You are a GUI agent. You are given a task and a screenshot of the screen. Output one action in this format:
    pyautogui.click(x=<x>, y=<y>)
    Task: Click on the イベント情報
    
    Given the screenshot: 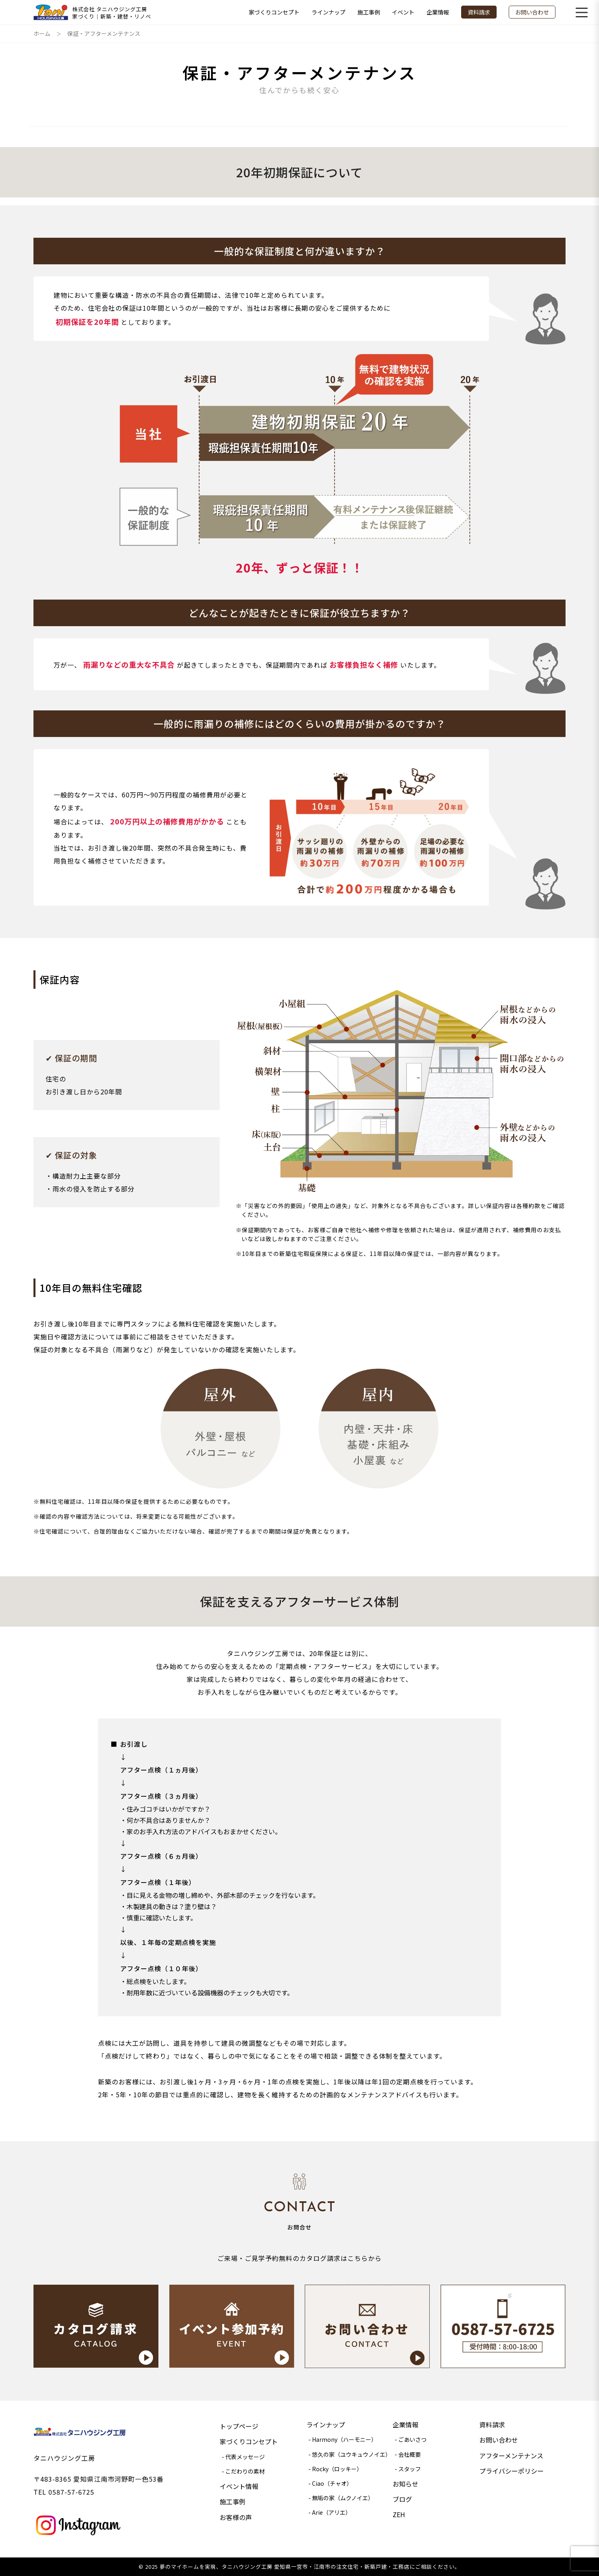 What is the action you would take?
    pyautogui.click(x=239, y=2486)
    